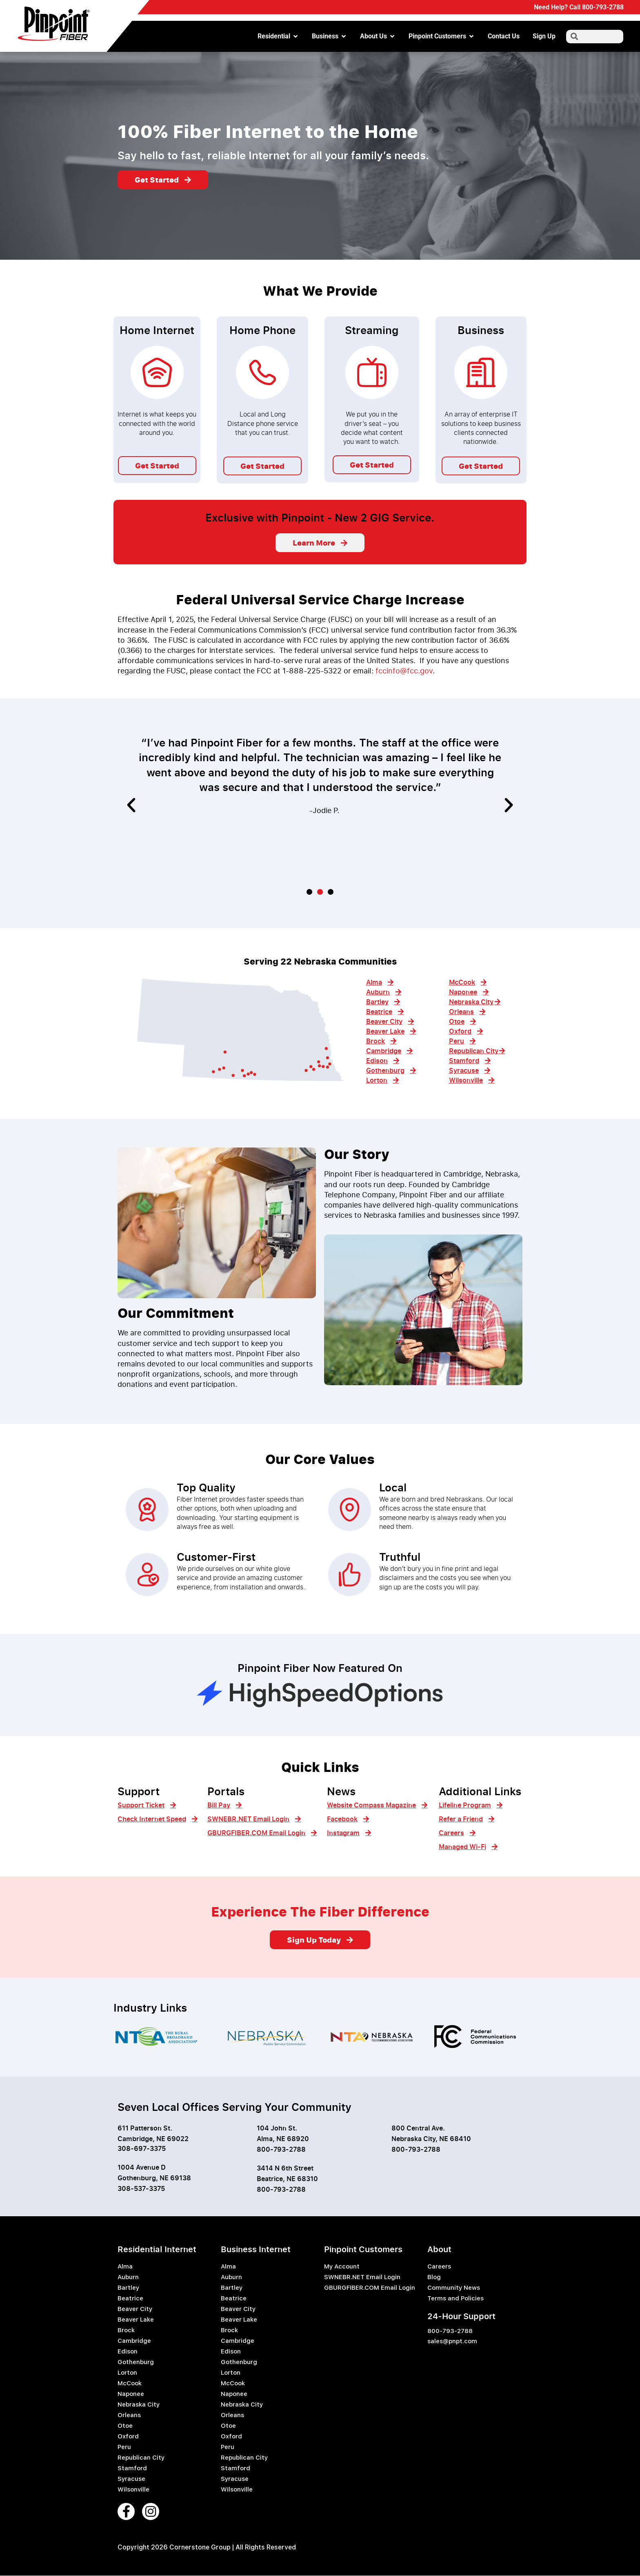 The width and height of the screenshot is (640, 2576). I want to click on Naponee, so click(131, 2394).